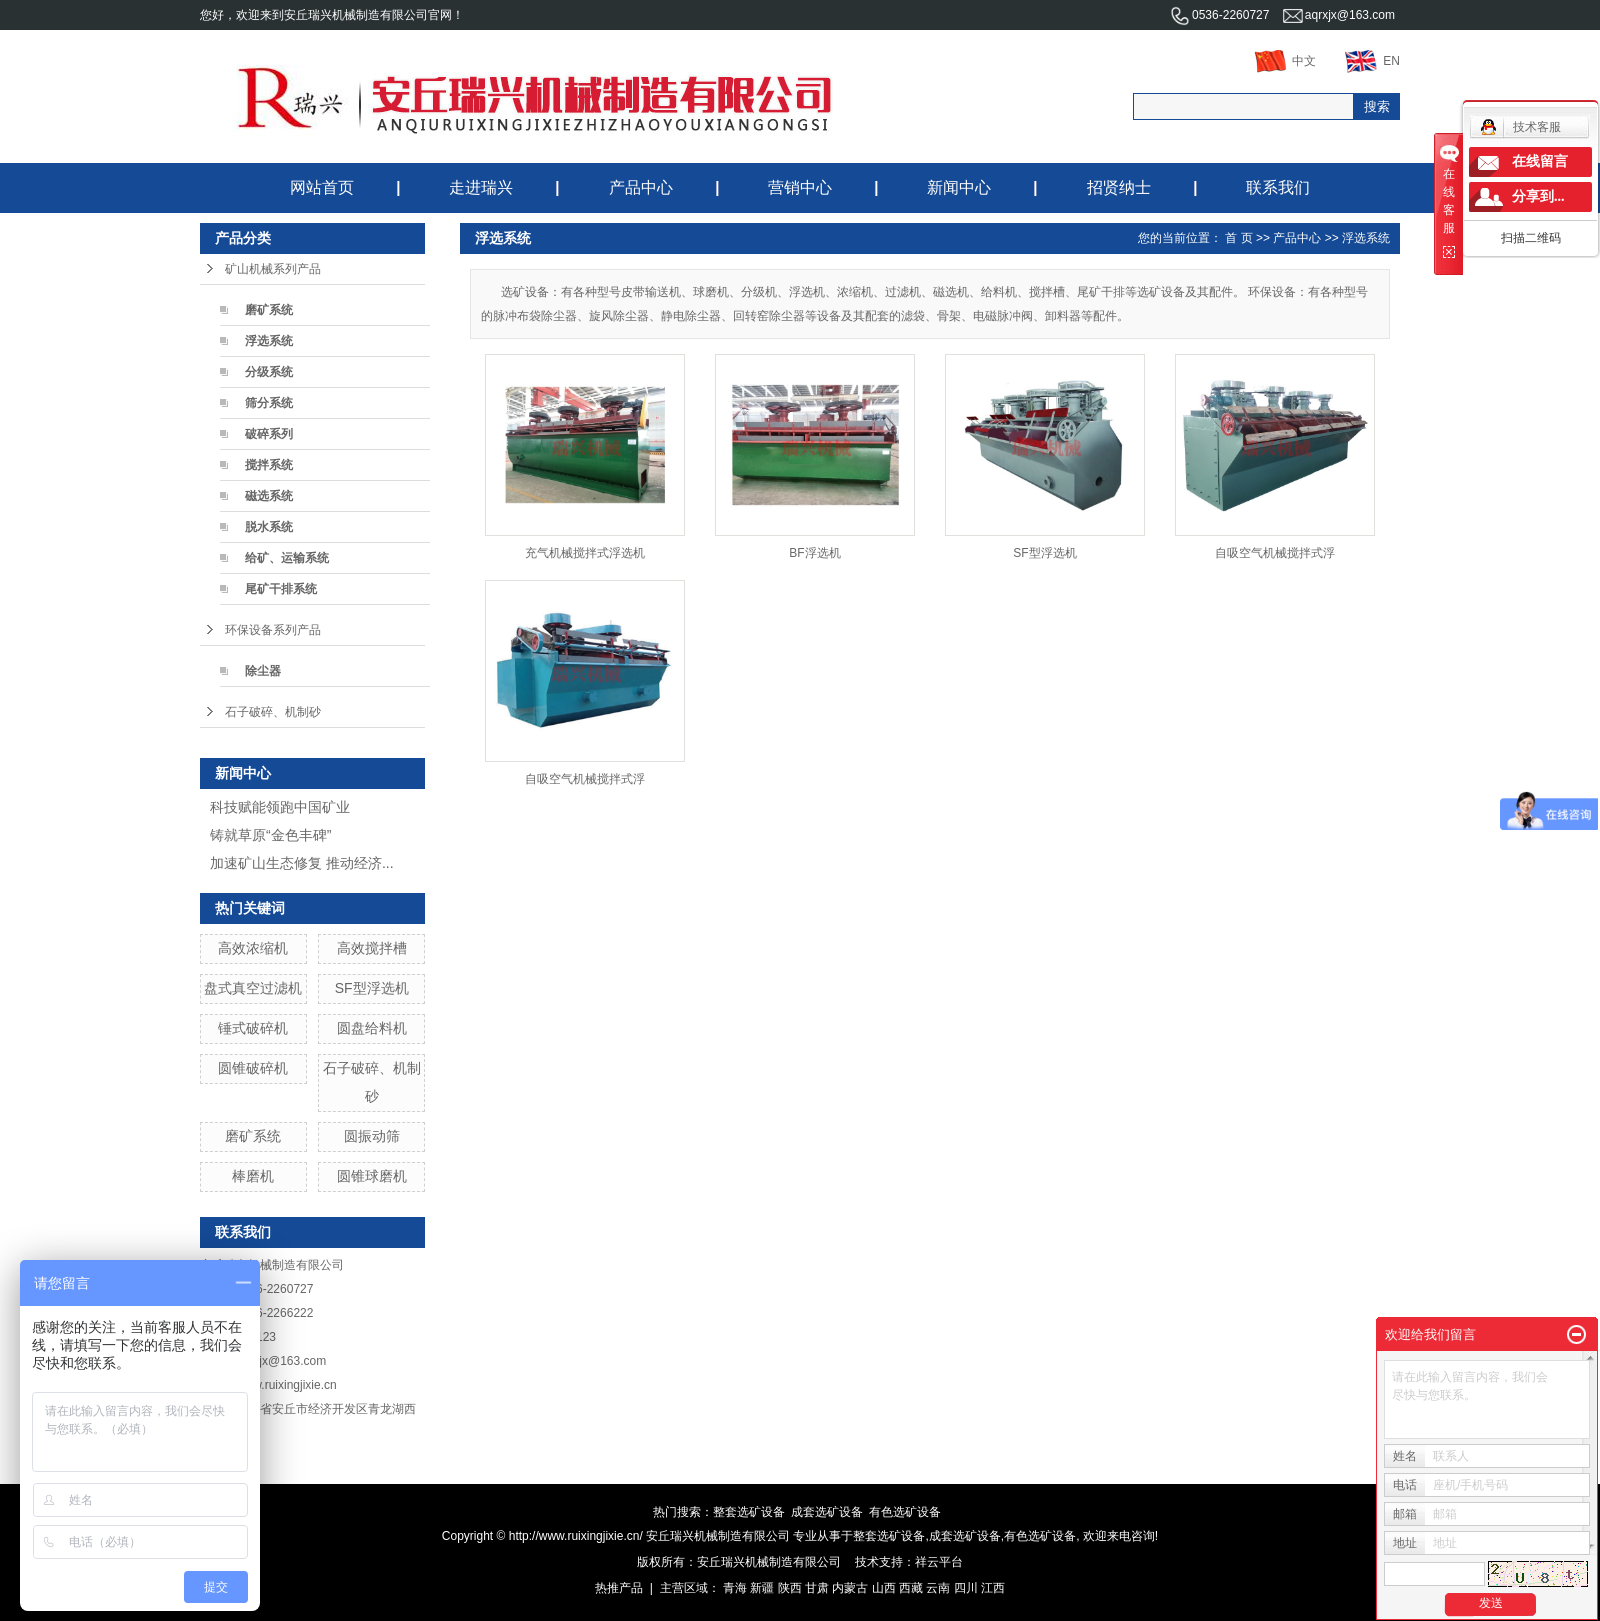 The width and height of the screenshot is (1600, 1621). Describe the element at coordinates (939, 1562) in the screenshot. I see `祥云平台` at that location.